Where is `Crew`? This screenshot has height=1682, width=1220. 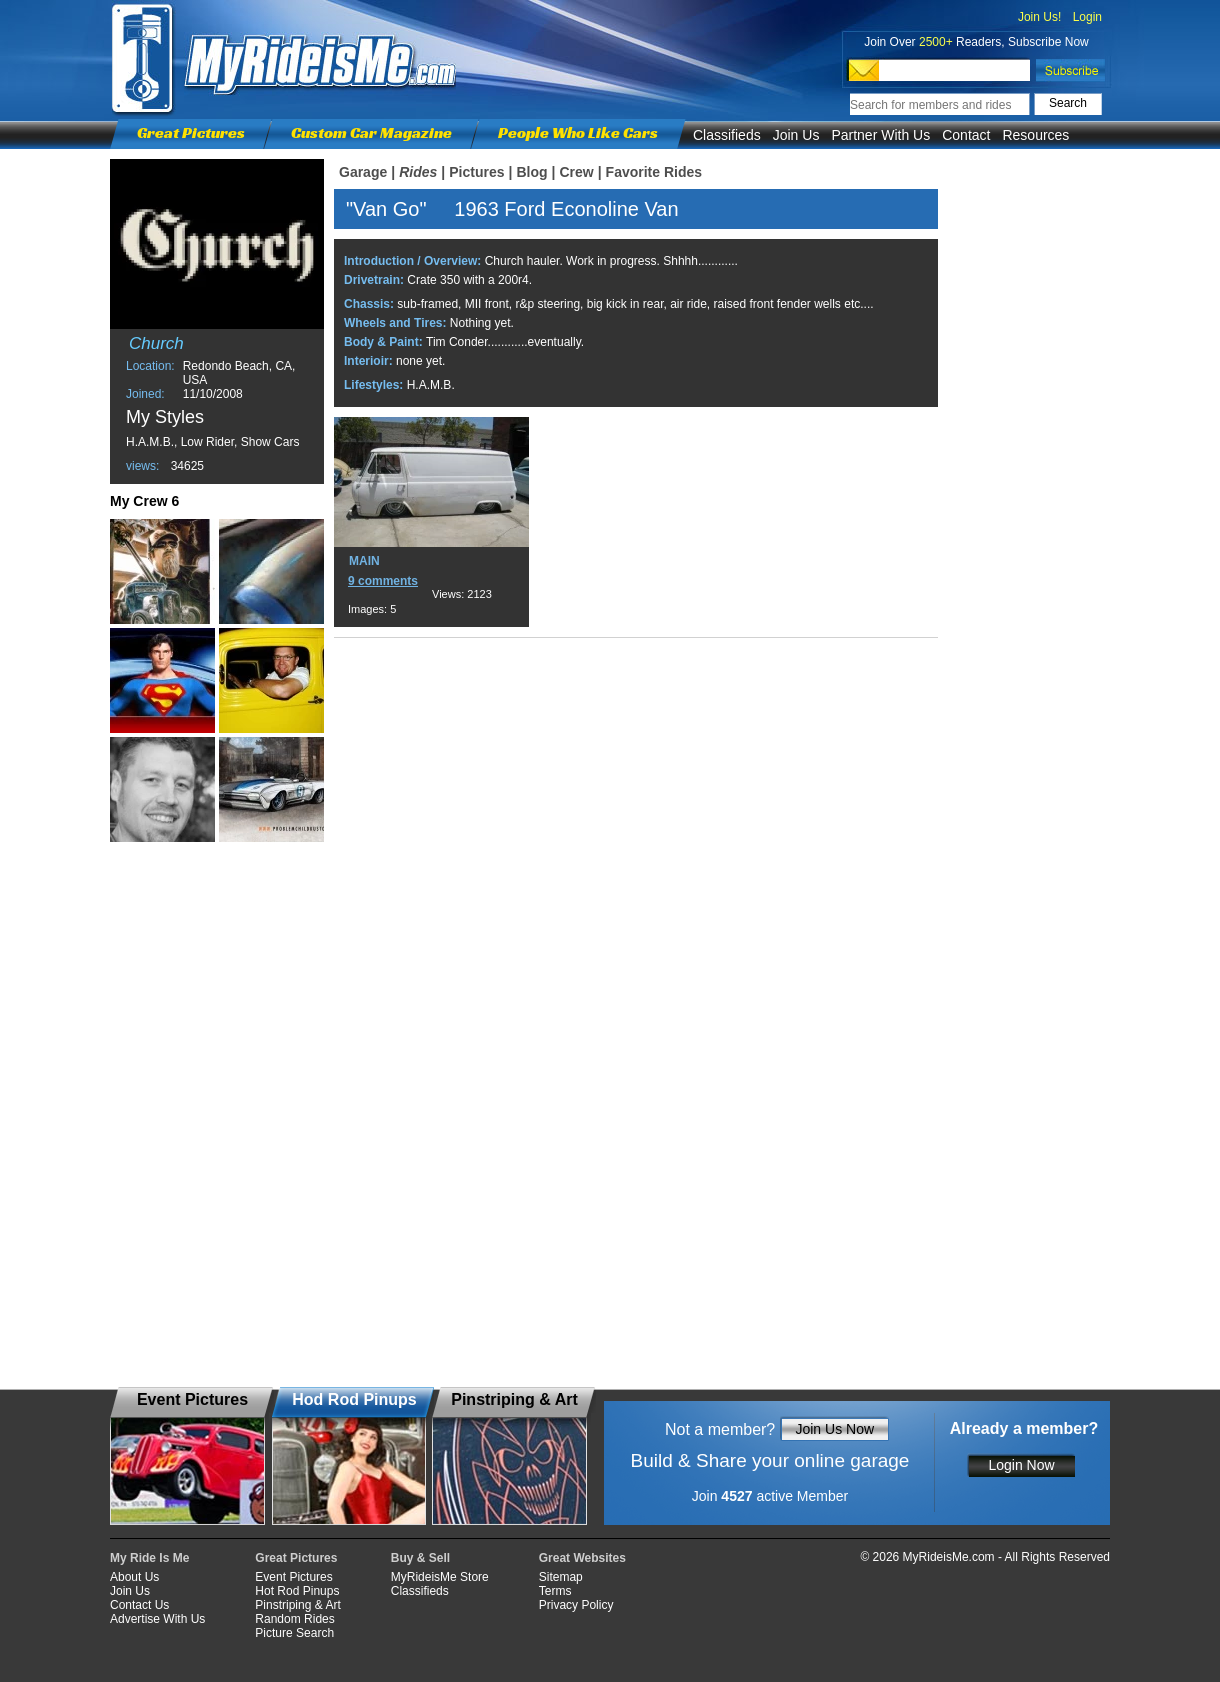 Crew is located at coordinates (576, 172).